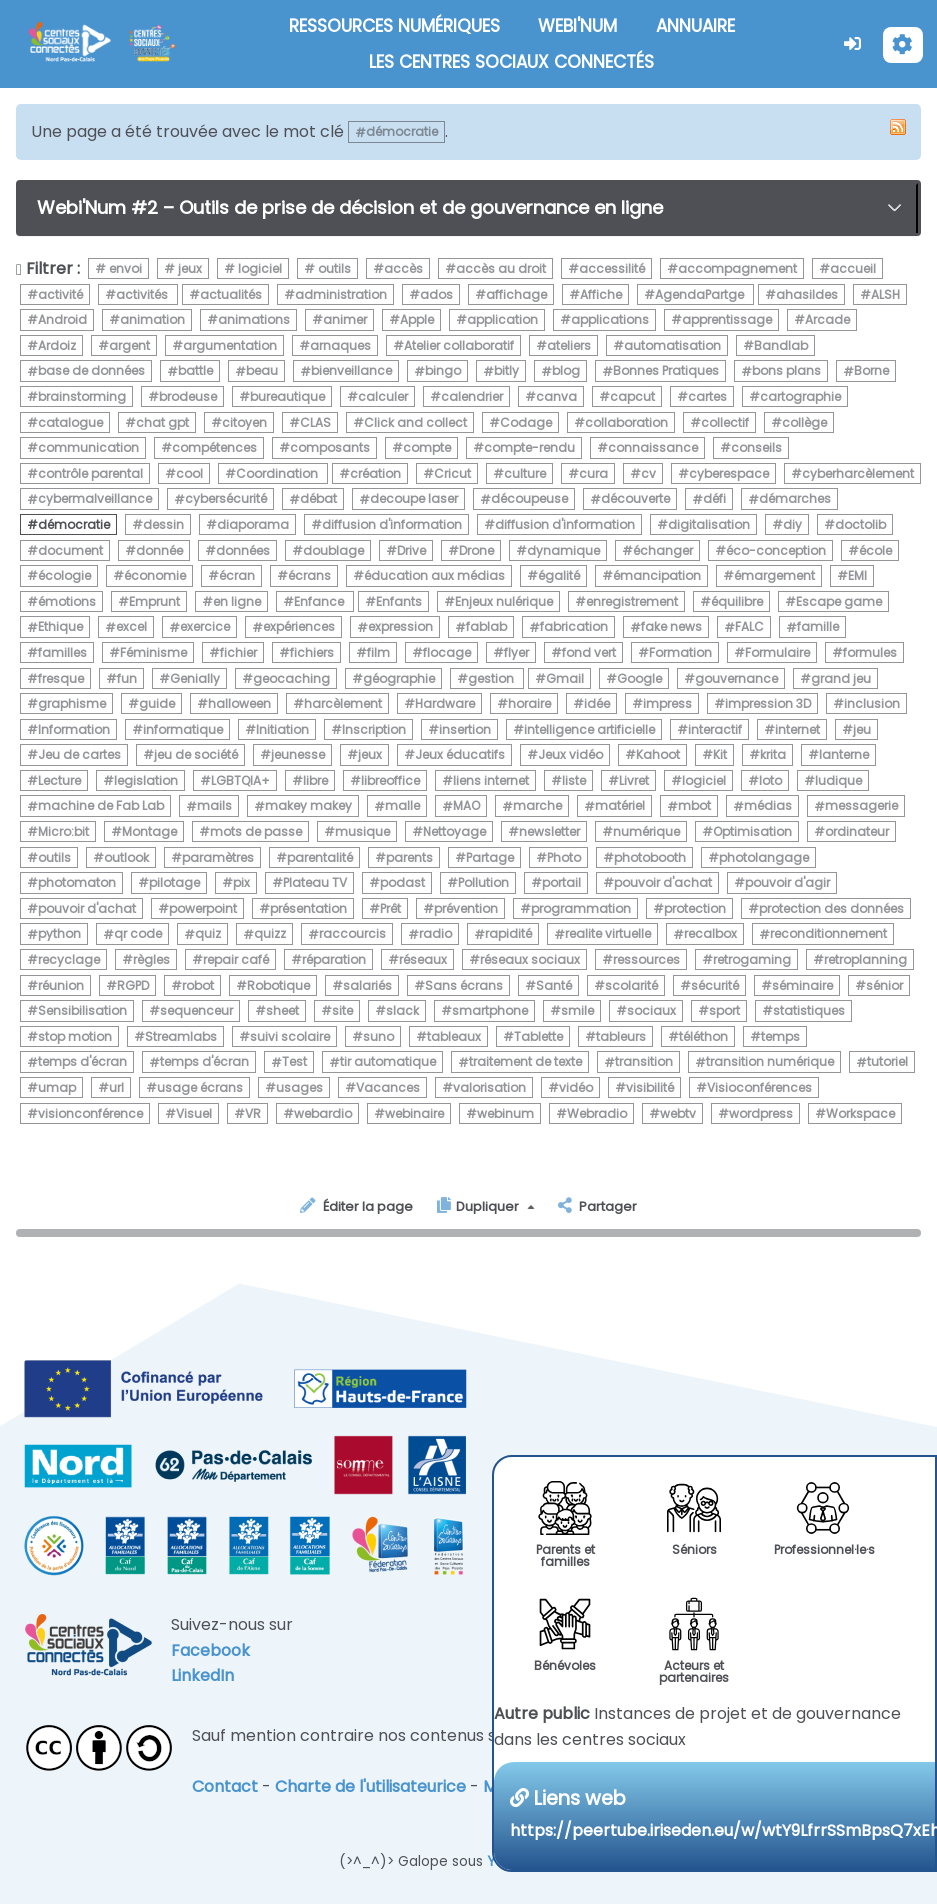  Describe the element at coordinates (208, 934) in the screenshot. I see `quiz` at that location.